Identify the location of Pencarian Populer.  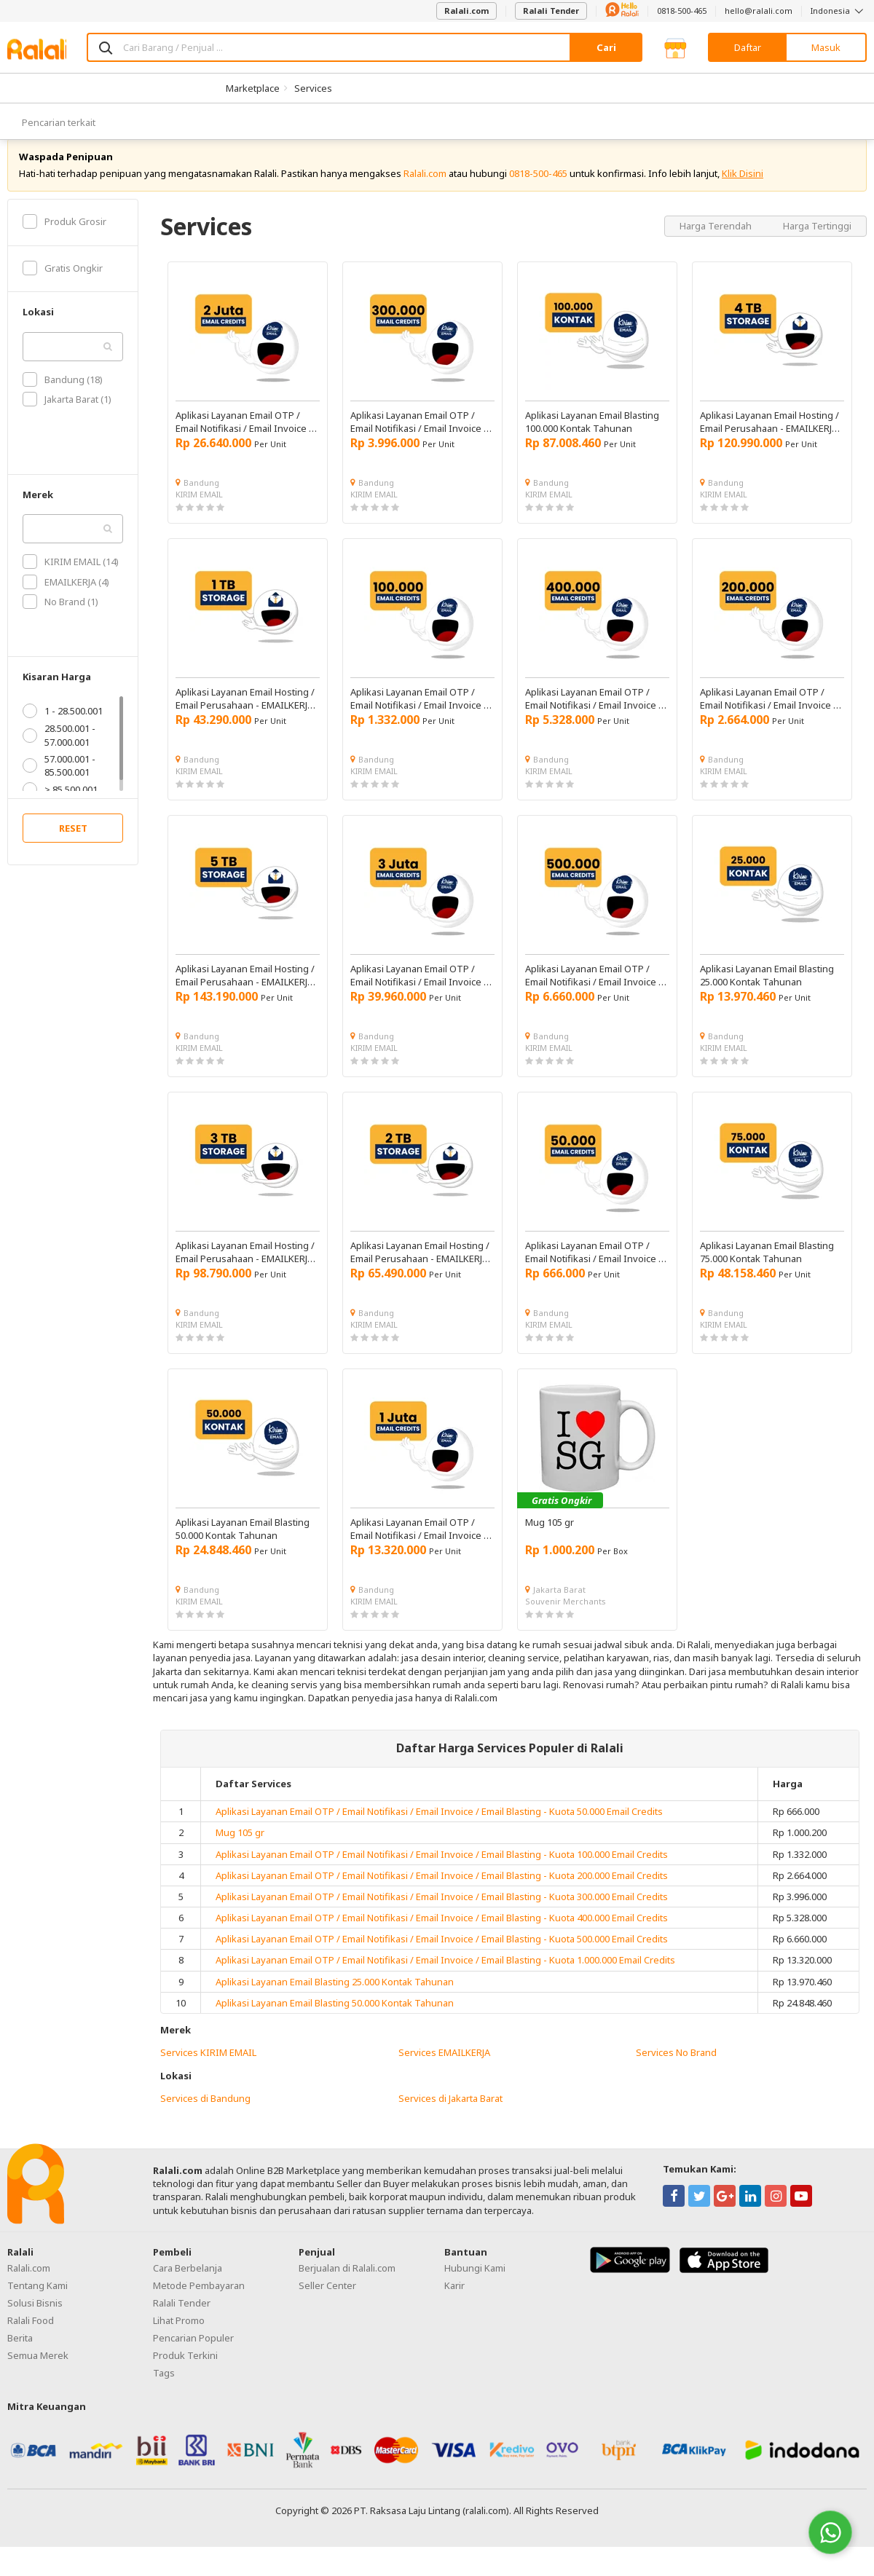
(193, 2353).